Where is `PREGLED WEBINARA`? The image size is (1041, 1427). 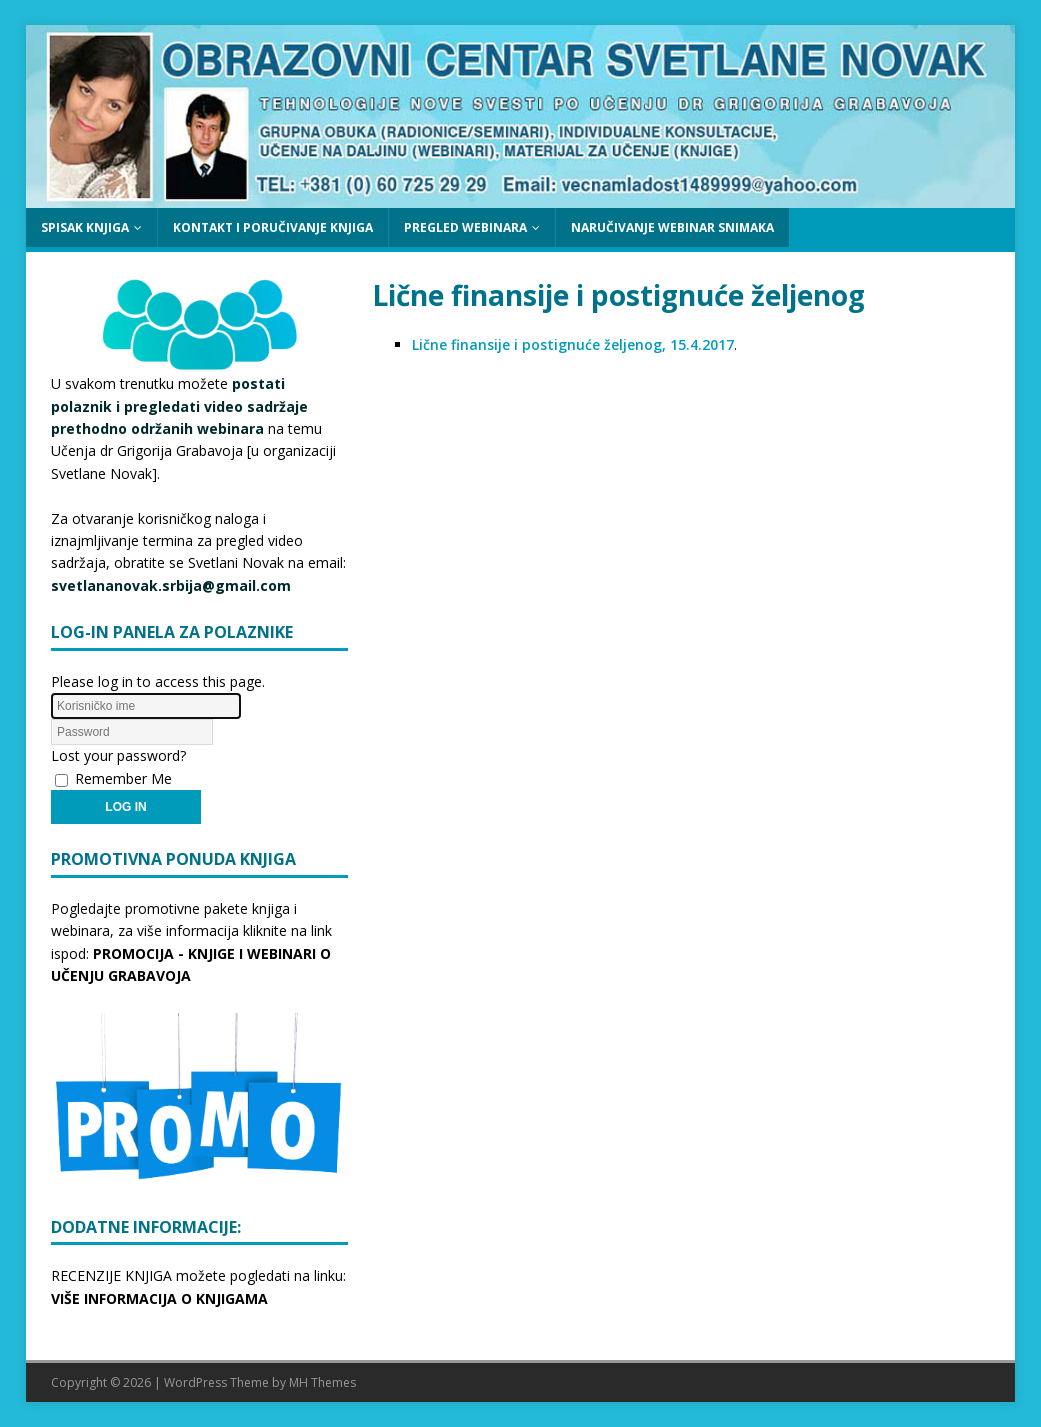 PREGLED WEBINARA is located at coordinates (465, 227).